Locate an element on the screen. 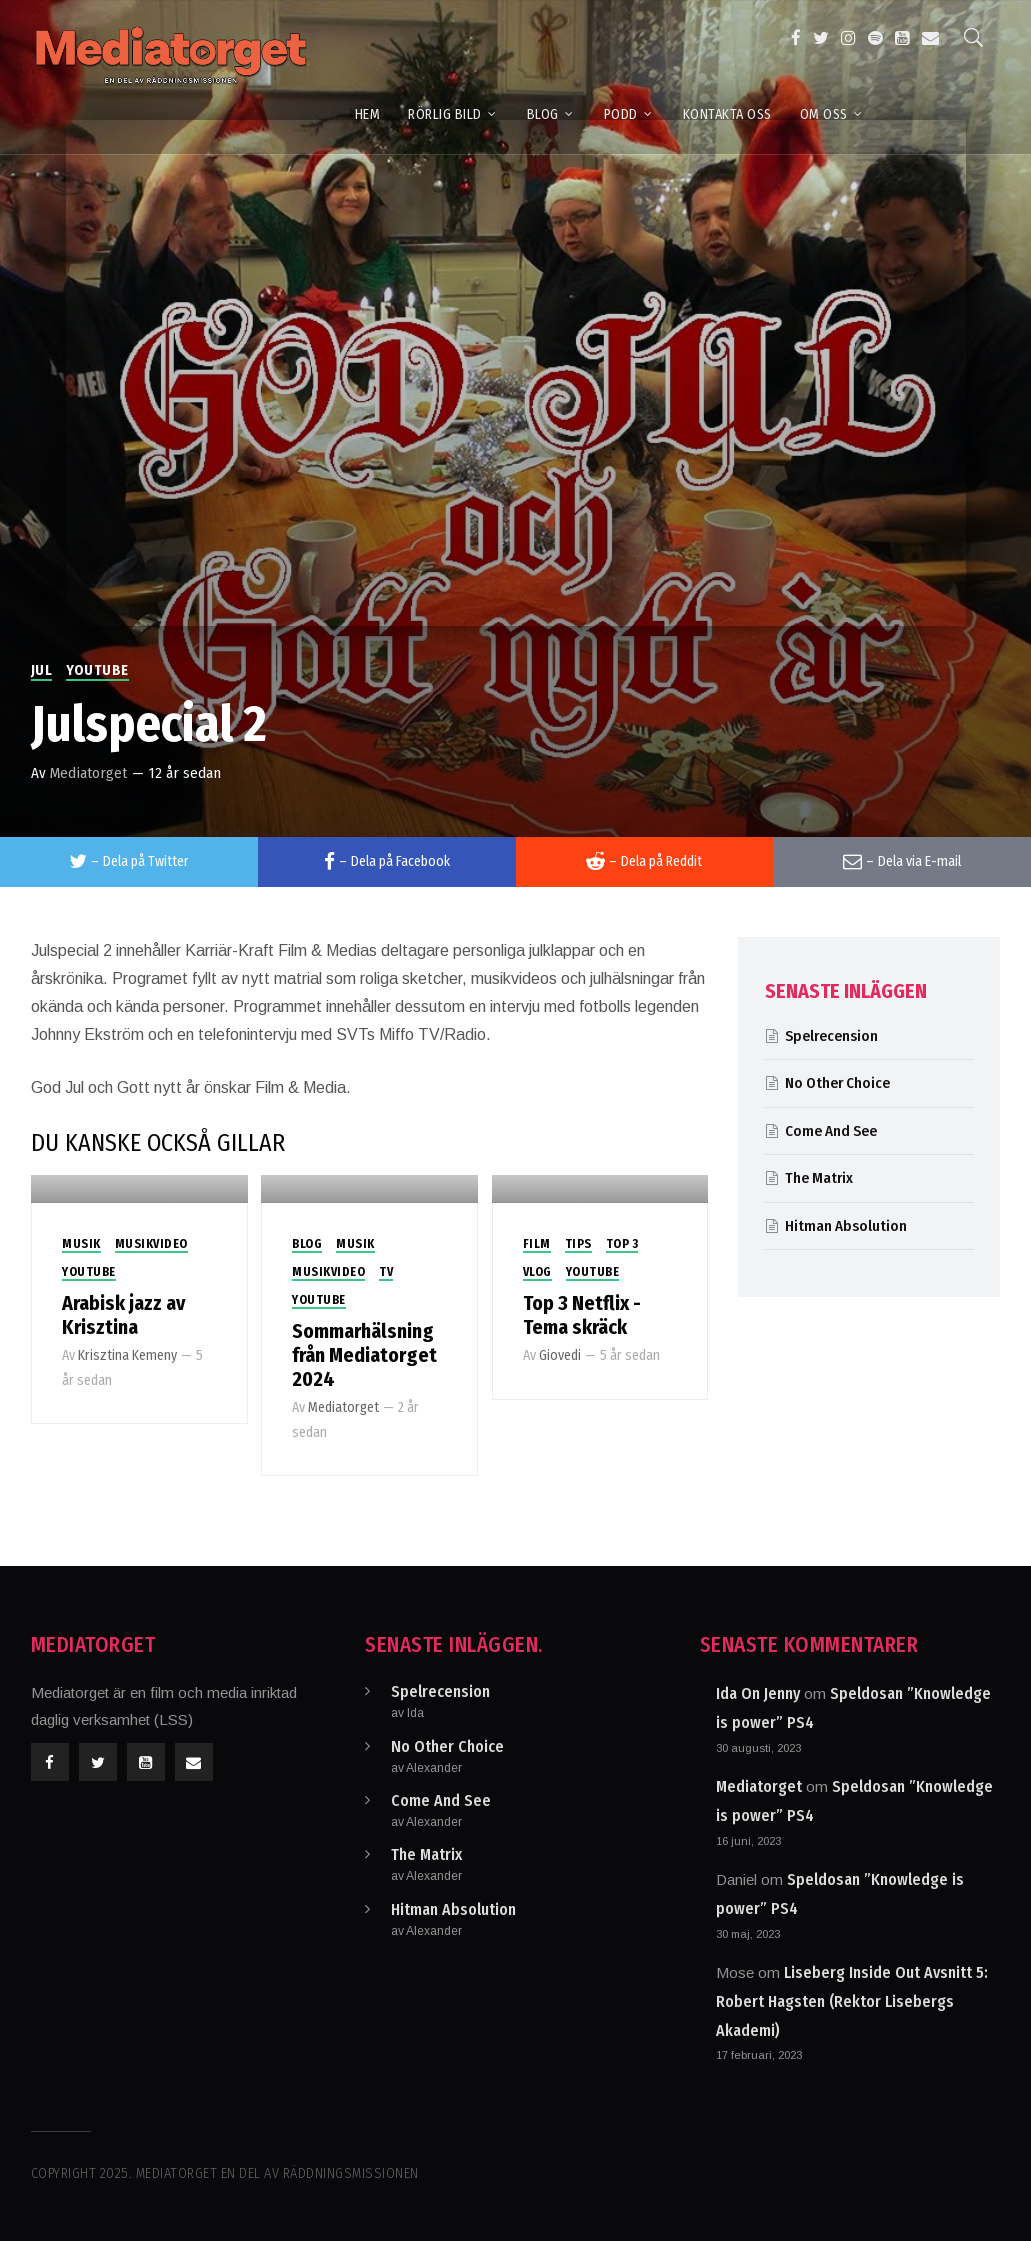 This screenshot has height=2241, width=1031. Musikvideo is located at coordinates (151, 1244).